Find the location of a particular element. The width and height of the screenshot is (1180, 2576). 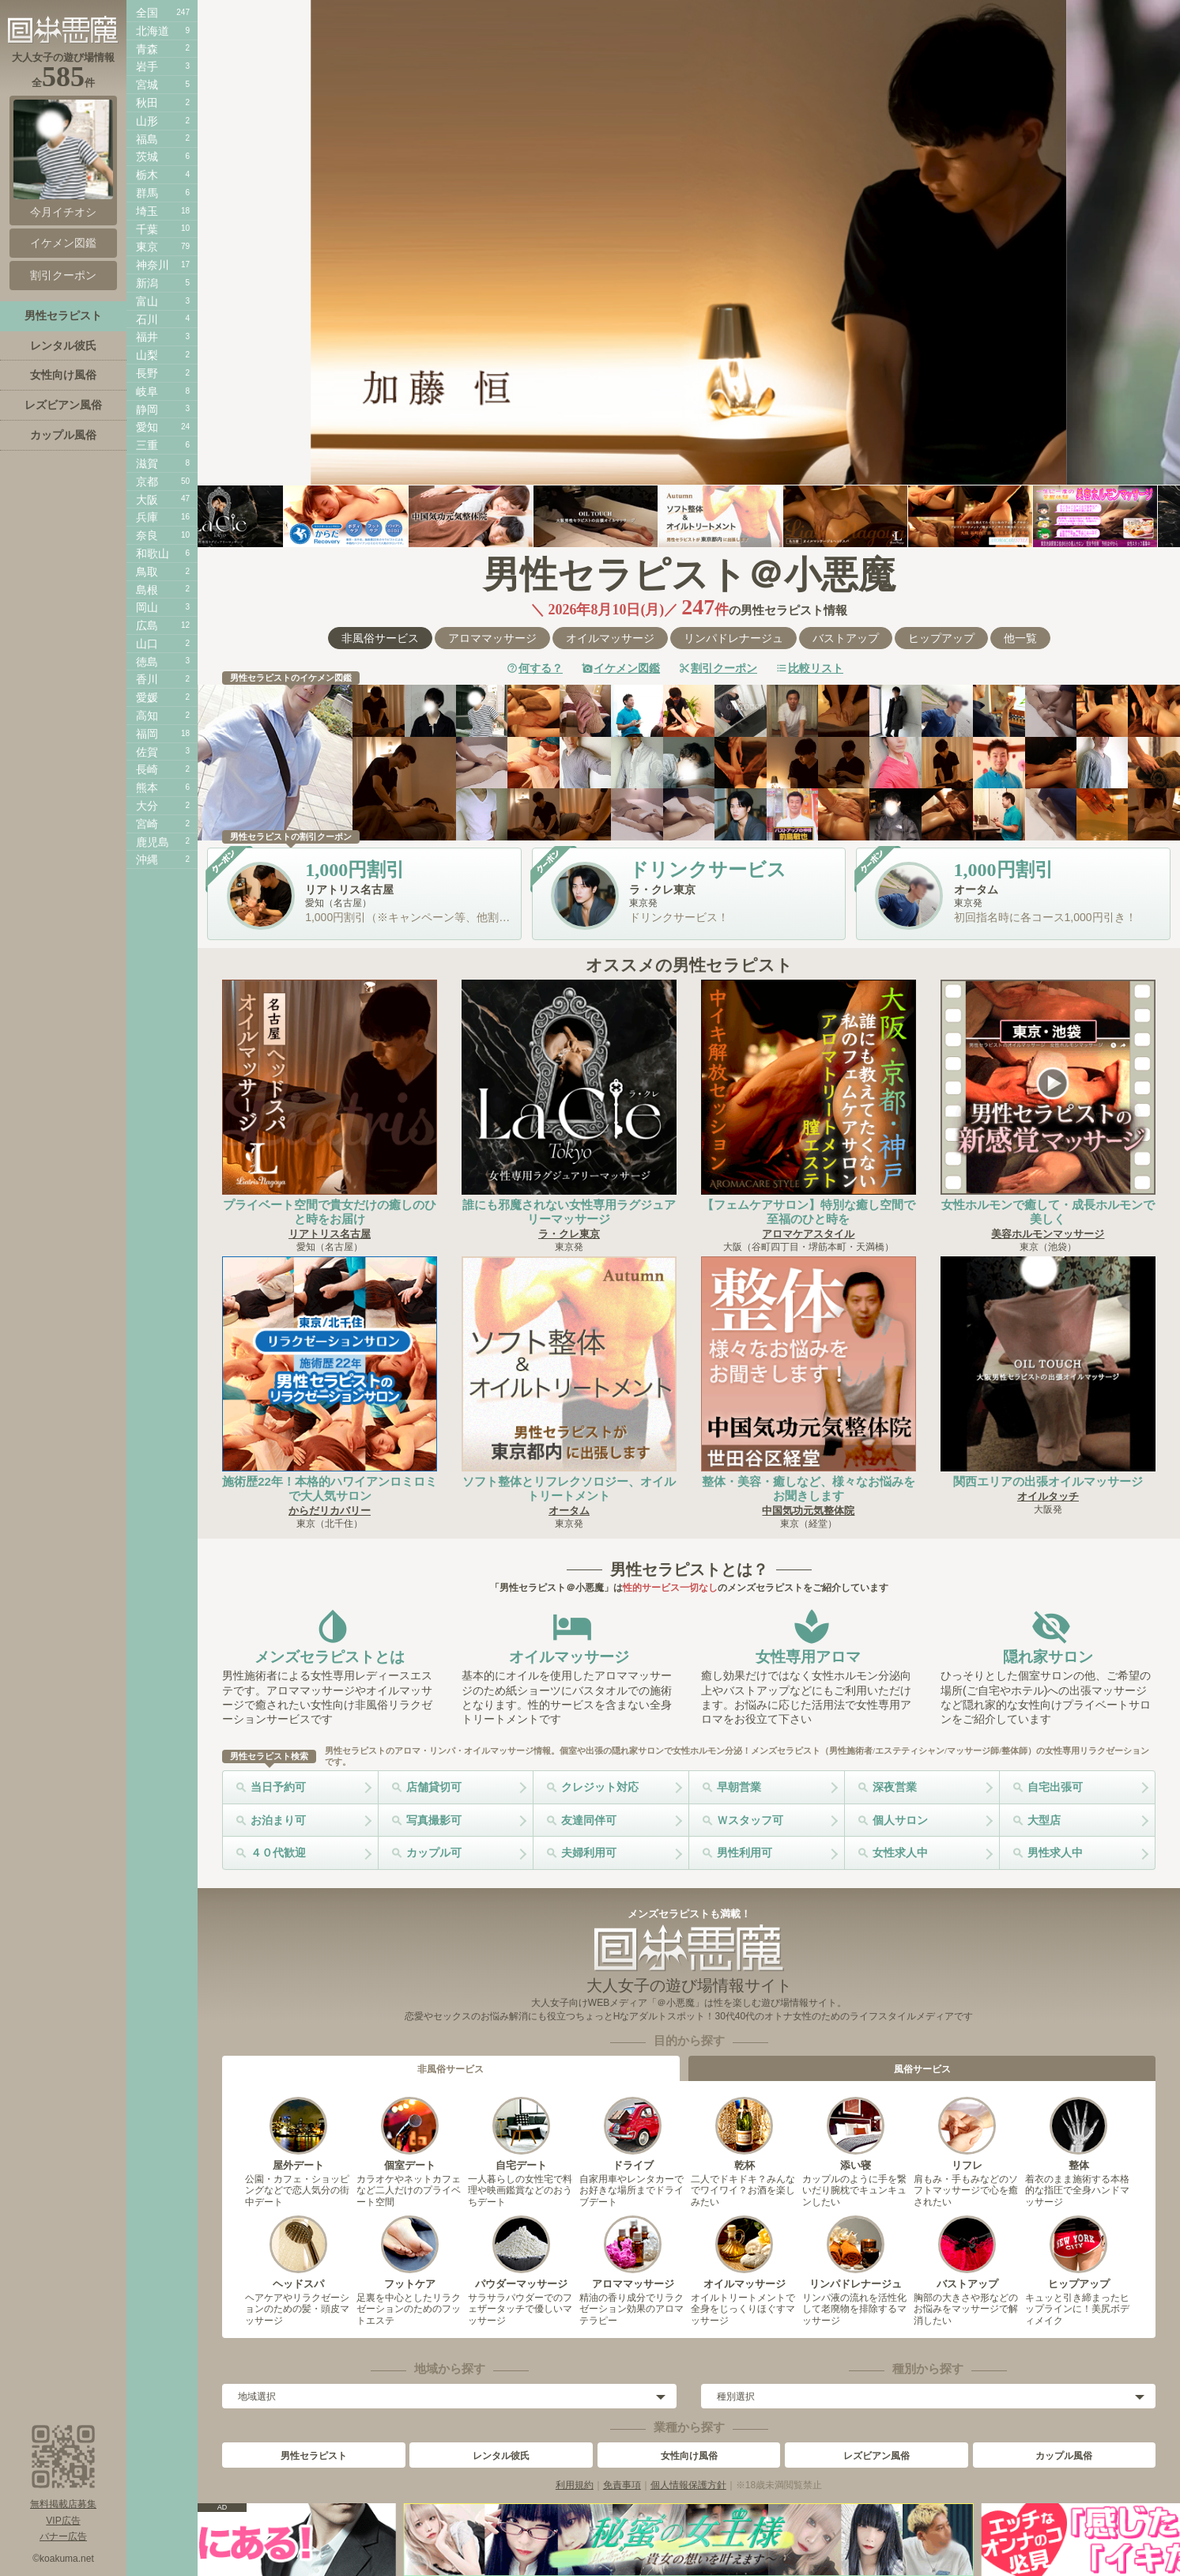

アロマケアスタイル is located at coordinates (808, 1234).